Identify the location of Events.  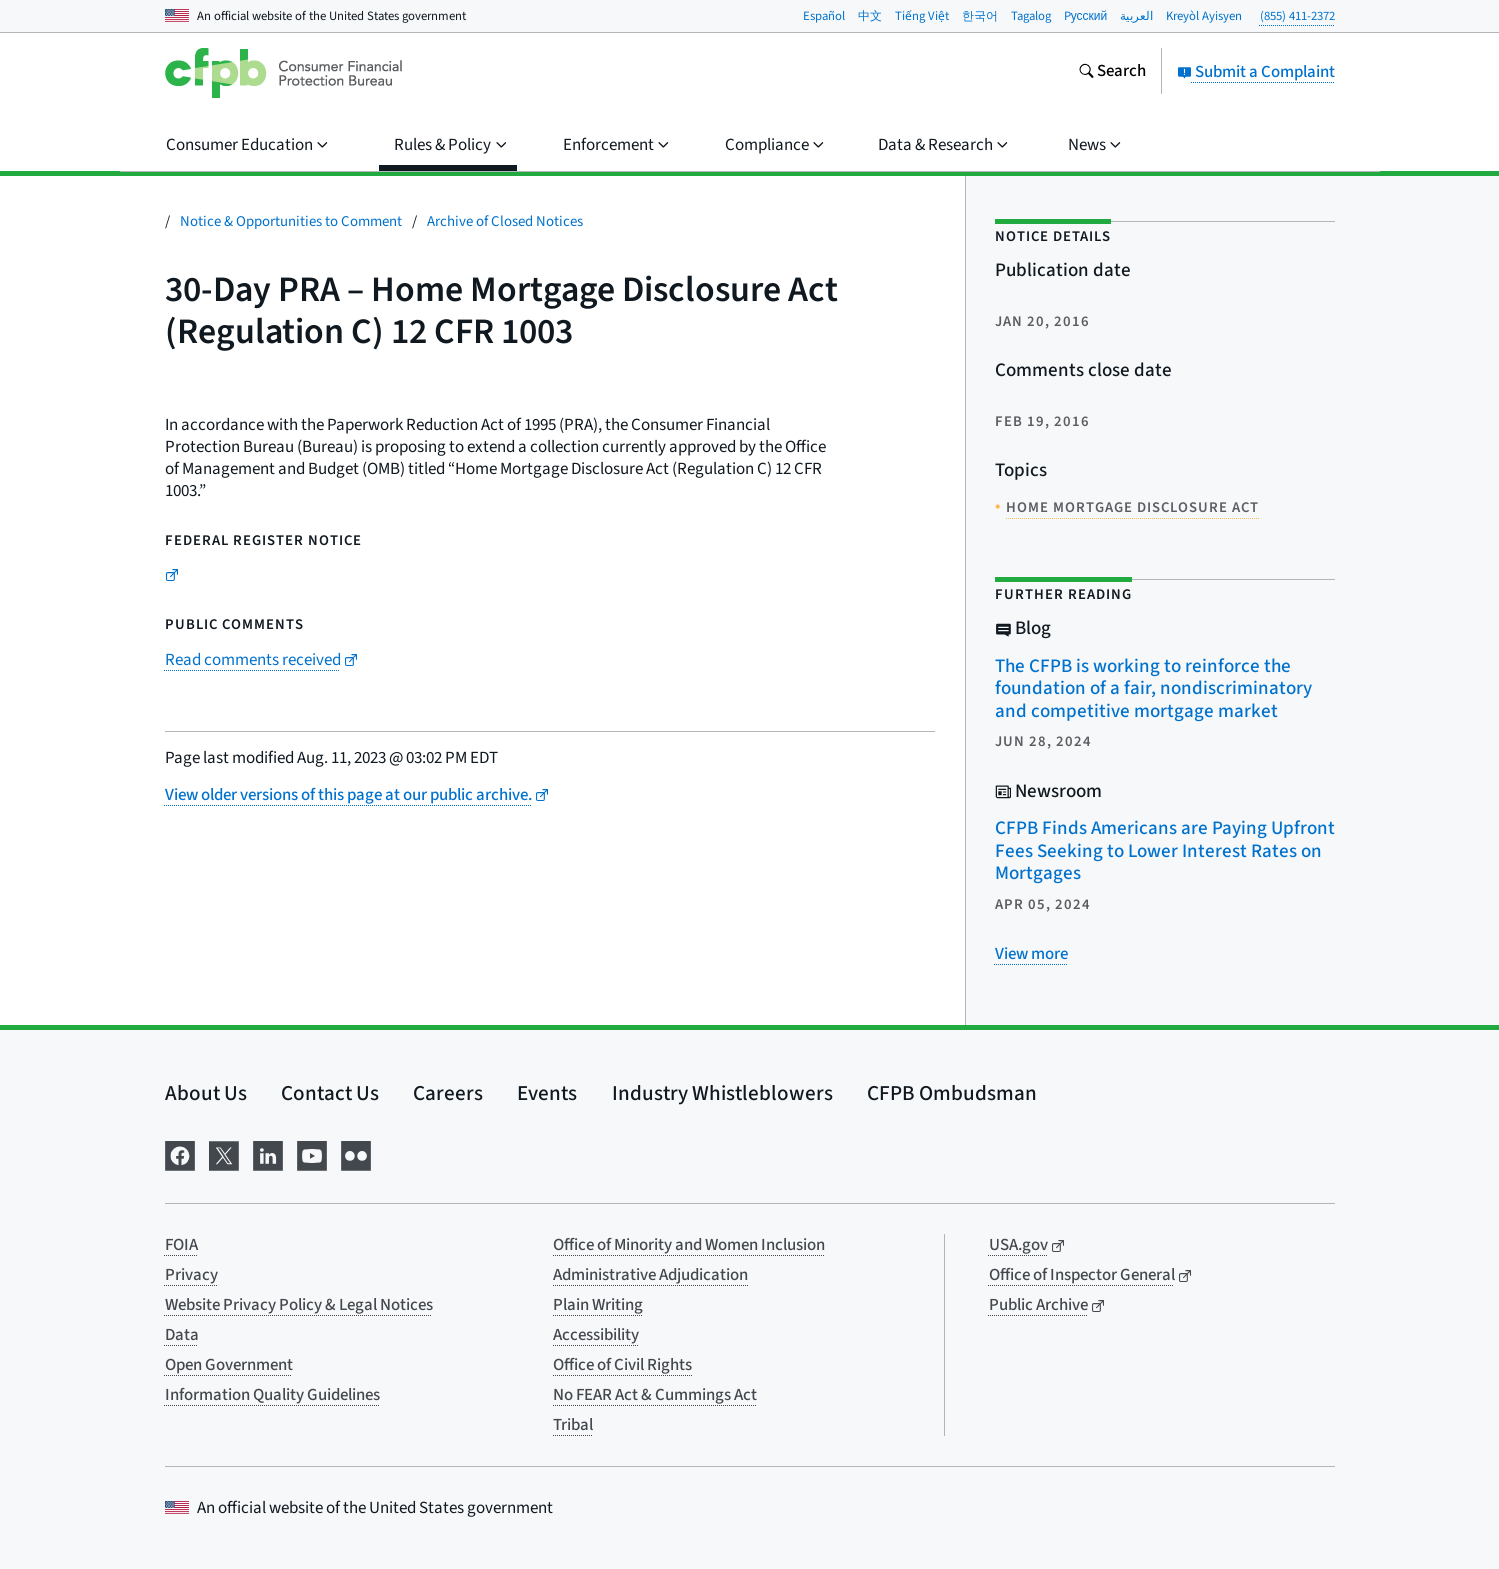
(547, 1093).